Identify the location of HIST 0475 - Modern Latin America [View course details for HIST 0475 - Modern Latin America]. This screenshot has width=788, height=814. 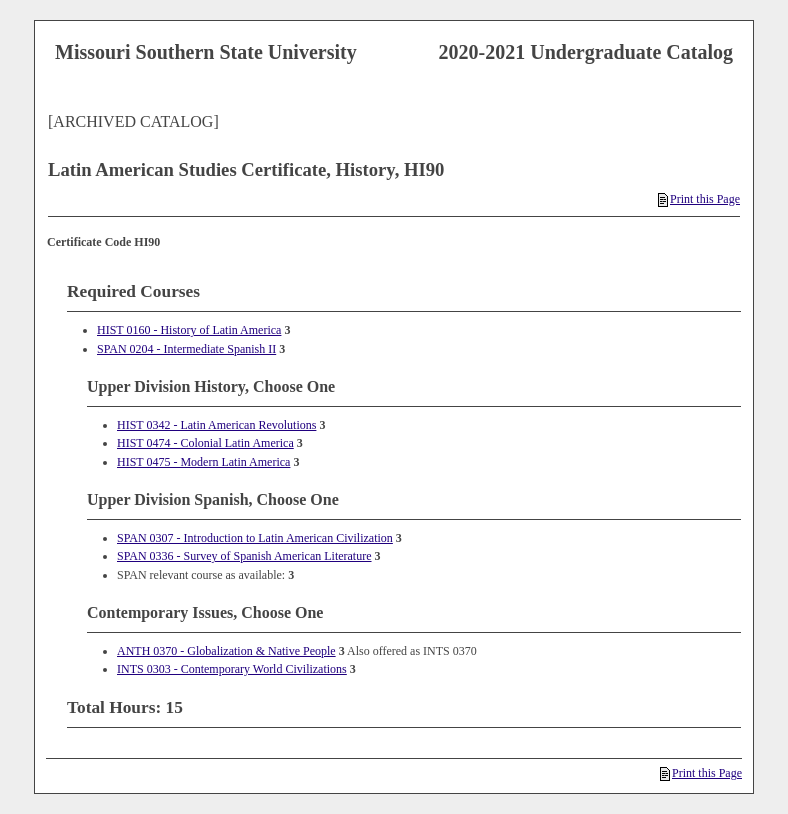
(203, 462).